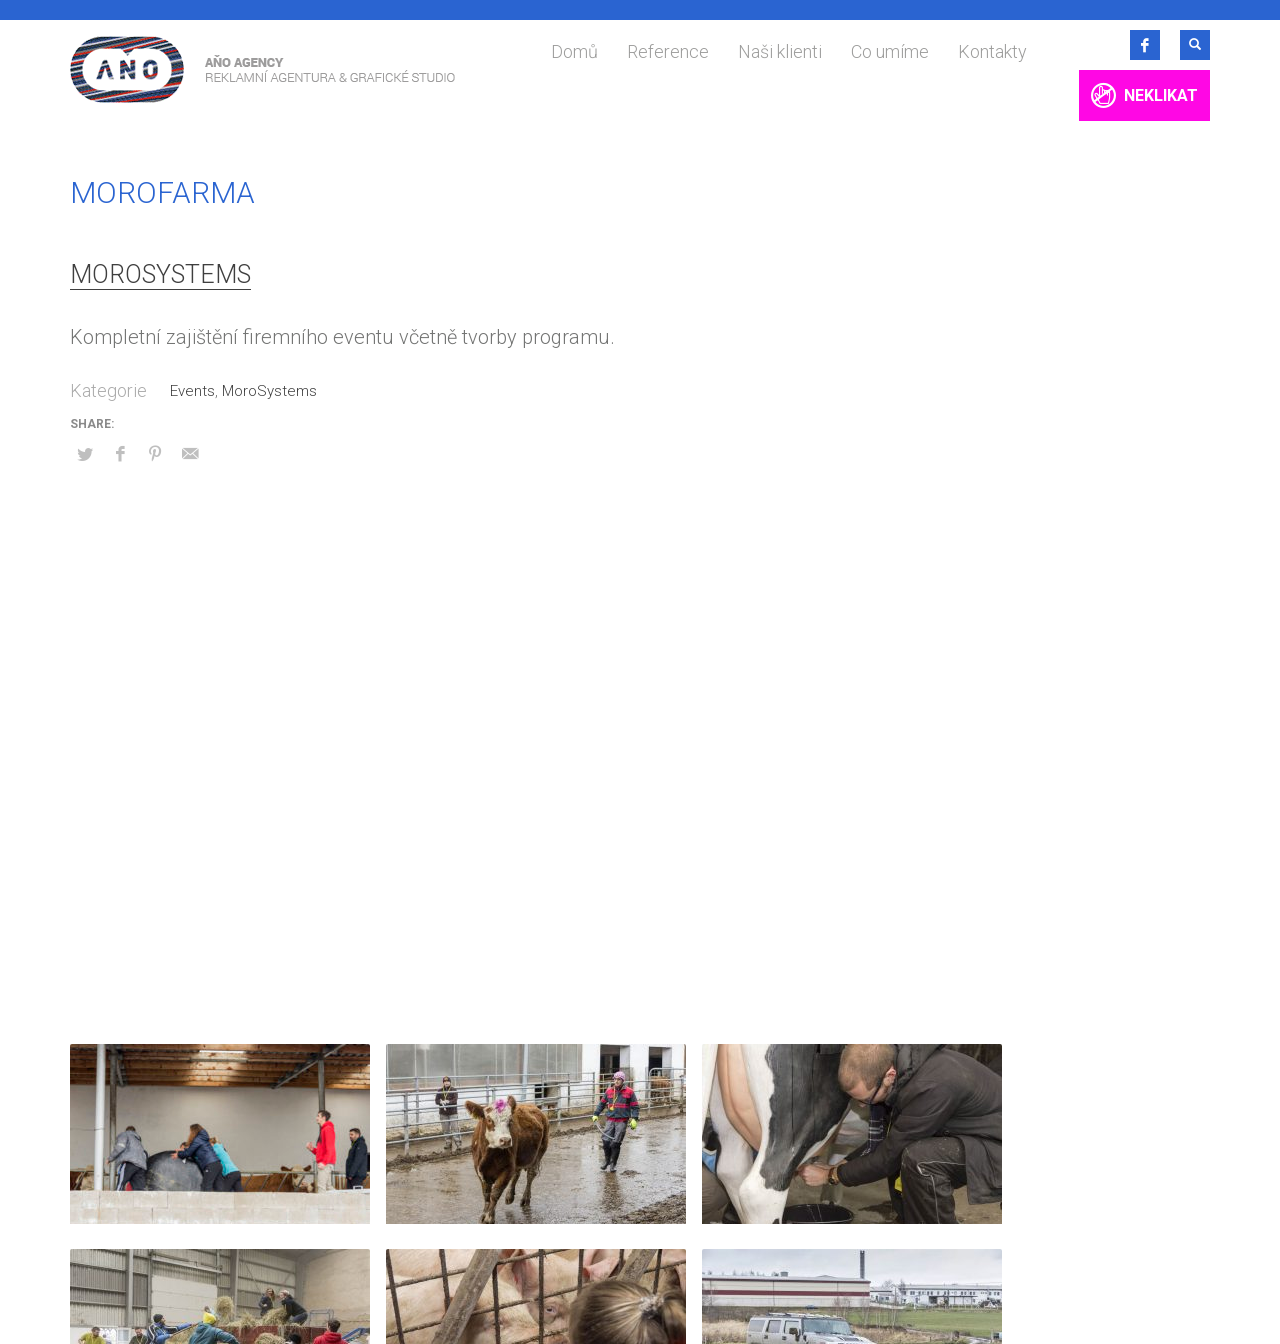 This screenshot has height=1344, width=1280. What do you see at coordinates (192, 391) in the screenshot?
I see `Events` at bounding box center [192, 391].